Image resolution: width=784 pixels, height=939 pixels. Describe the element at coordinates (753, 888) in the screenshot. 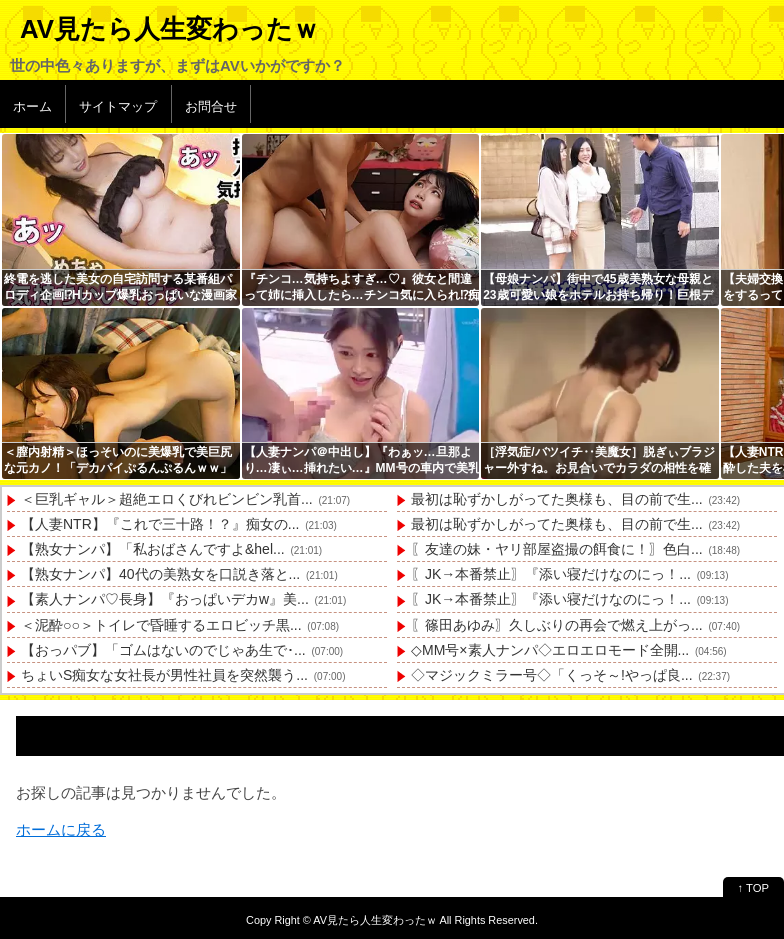

I see `↑ TOP` at that location.